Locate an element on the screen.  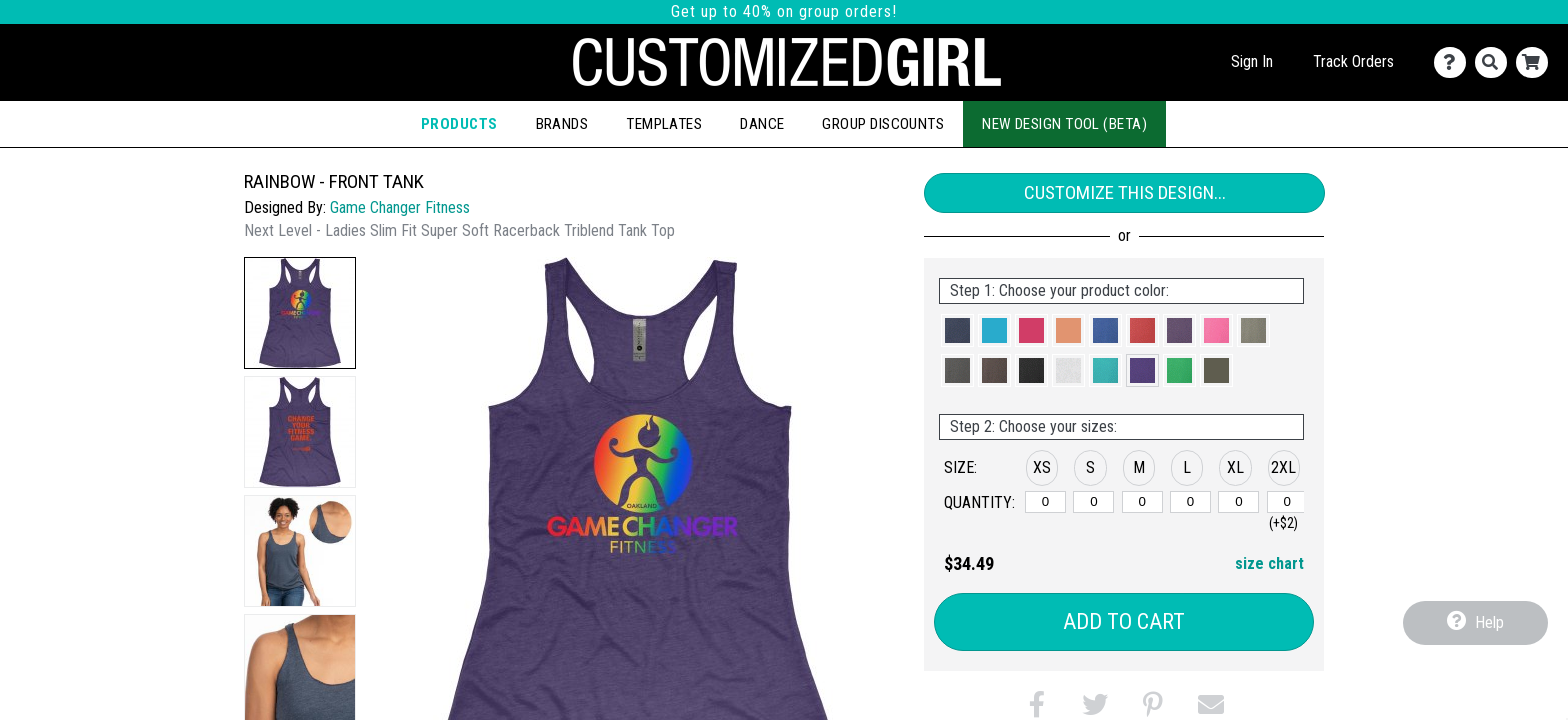
[L] is located at coordinates (1190, 502).